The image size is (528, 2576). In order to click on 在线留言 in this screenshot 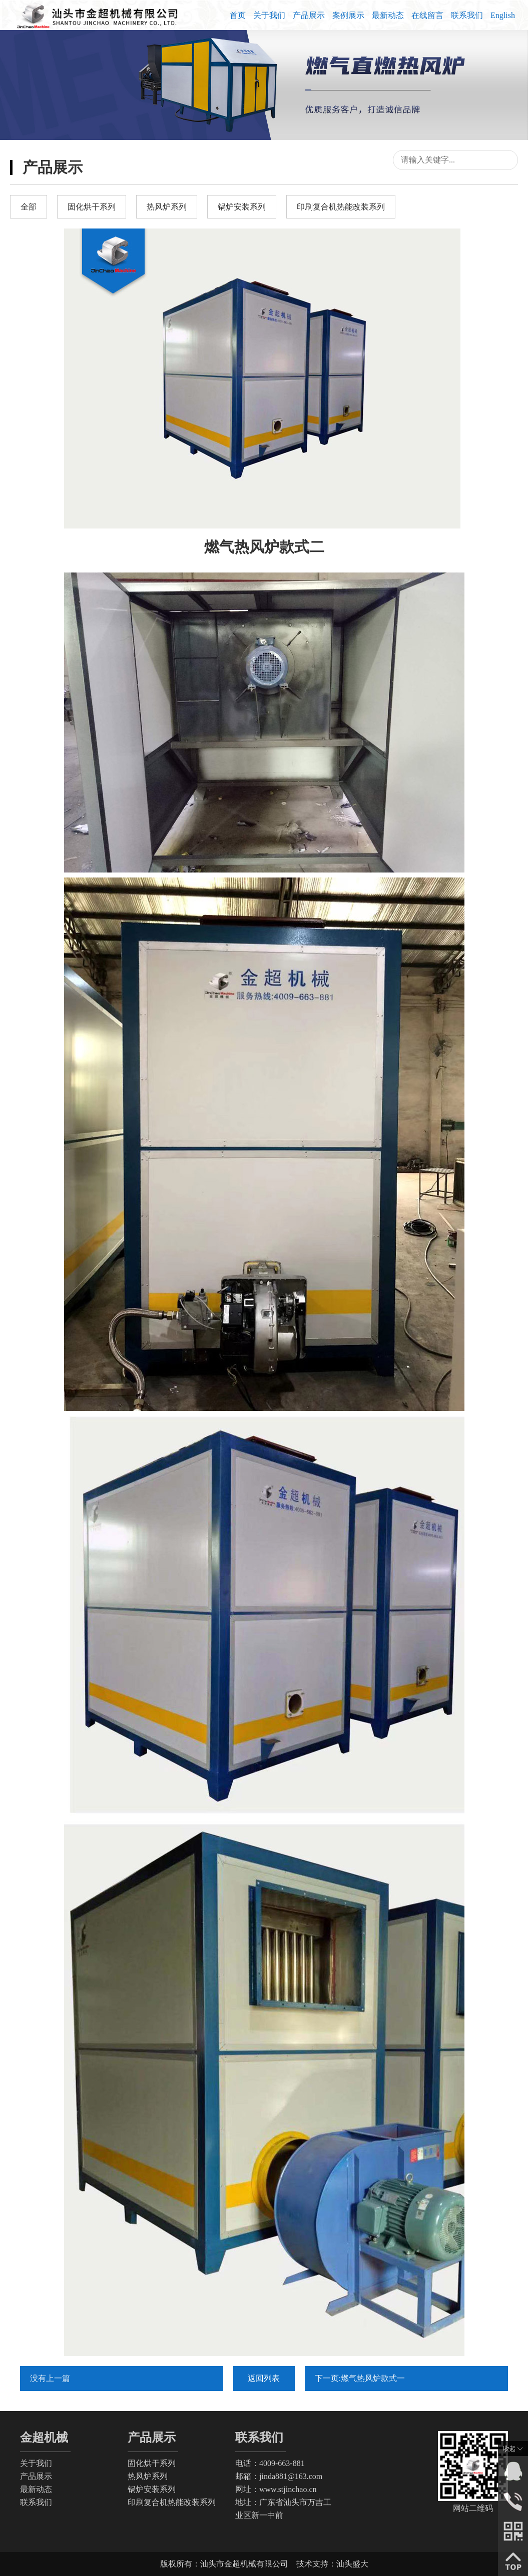, I will do `click(427, 15)`.